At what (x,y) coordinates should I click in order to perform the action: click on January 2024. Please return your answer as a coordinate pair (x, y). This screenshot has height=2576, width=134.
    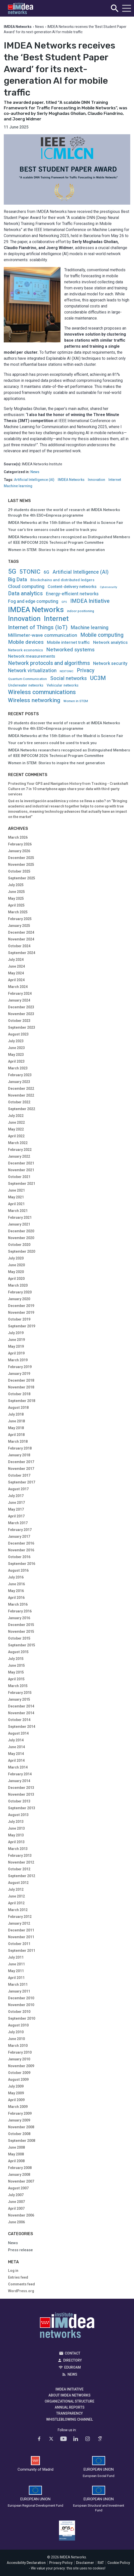
    Looking at the image, I should click on (19, 1000).